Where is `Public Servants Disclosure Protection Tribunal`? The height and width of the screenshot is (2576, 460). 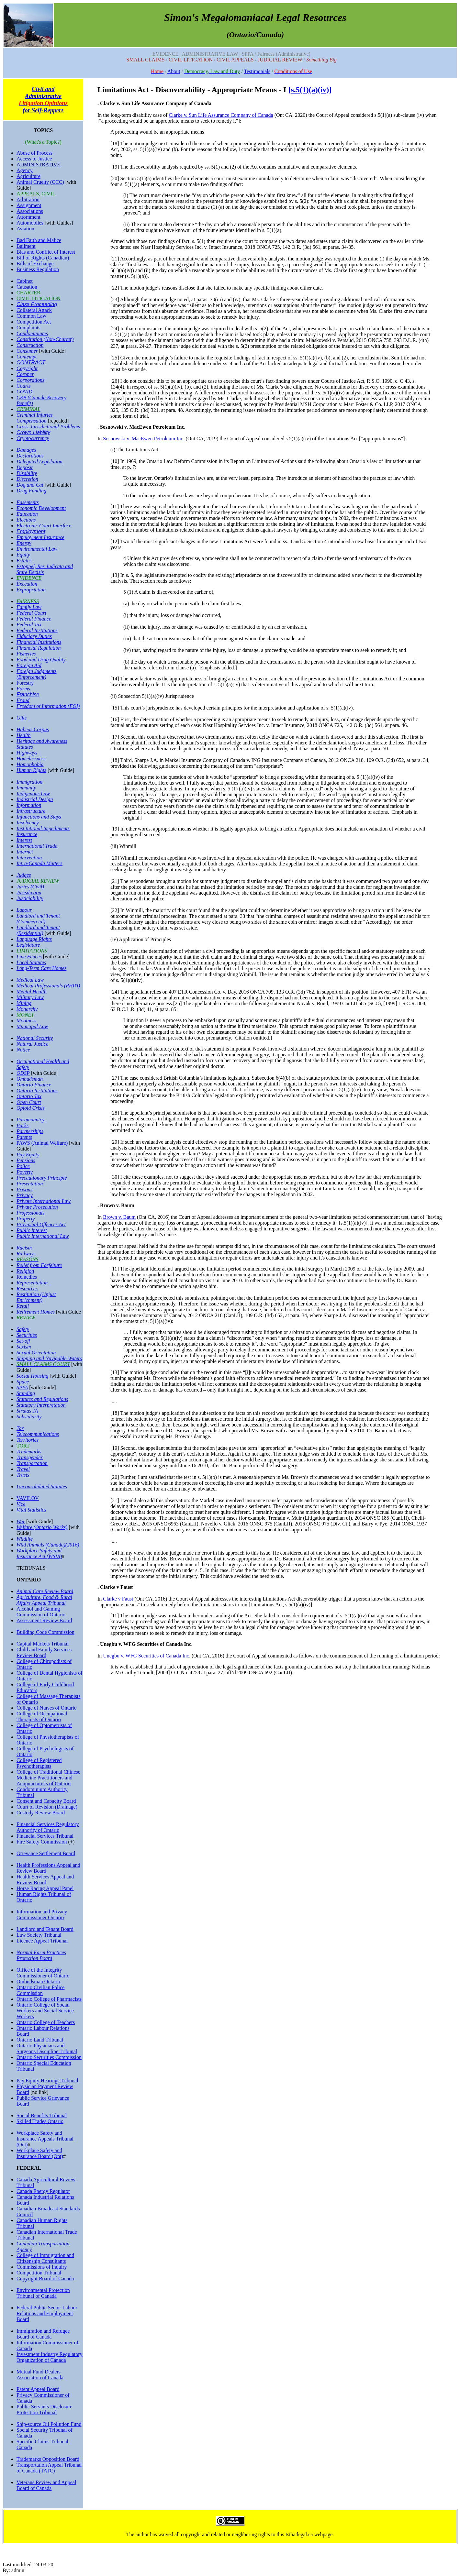 Public Servants Disclosure Protection Tribunal is located at coordinates (44, 2409).